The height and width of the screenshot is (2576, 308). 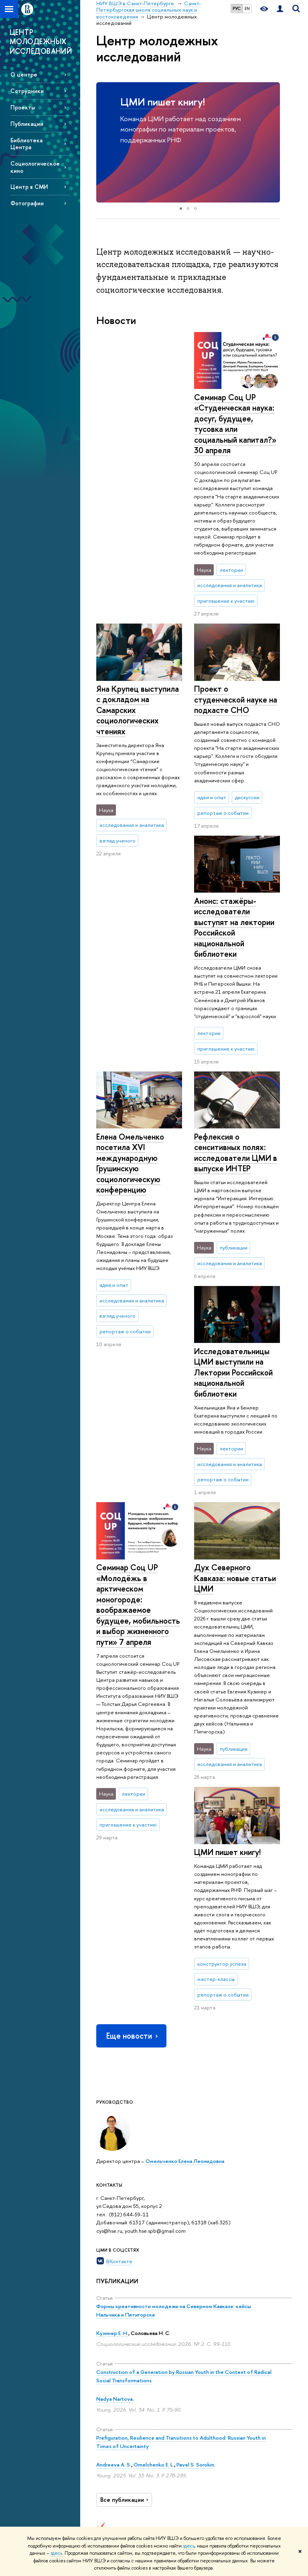 What do you see at coordinates (114, 2030) in the screenshot?
I see `Nadya Nartova` at bounding box center [114, 2030].